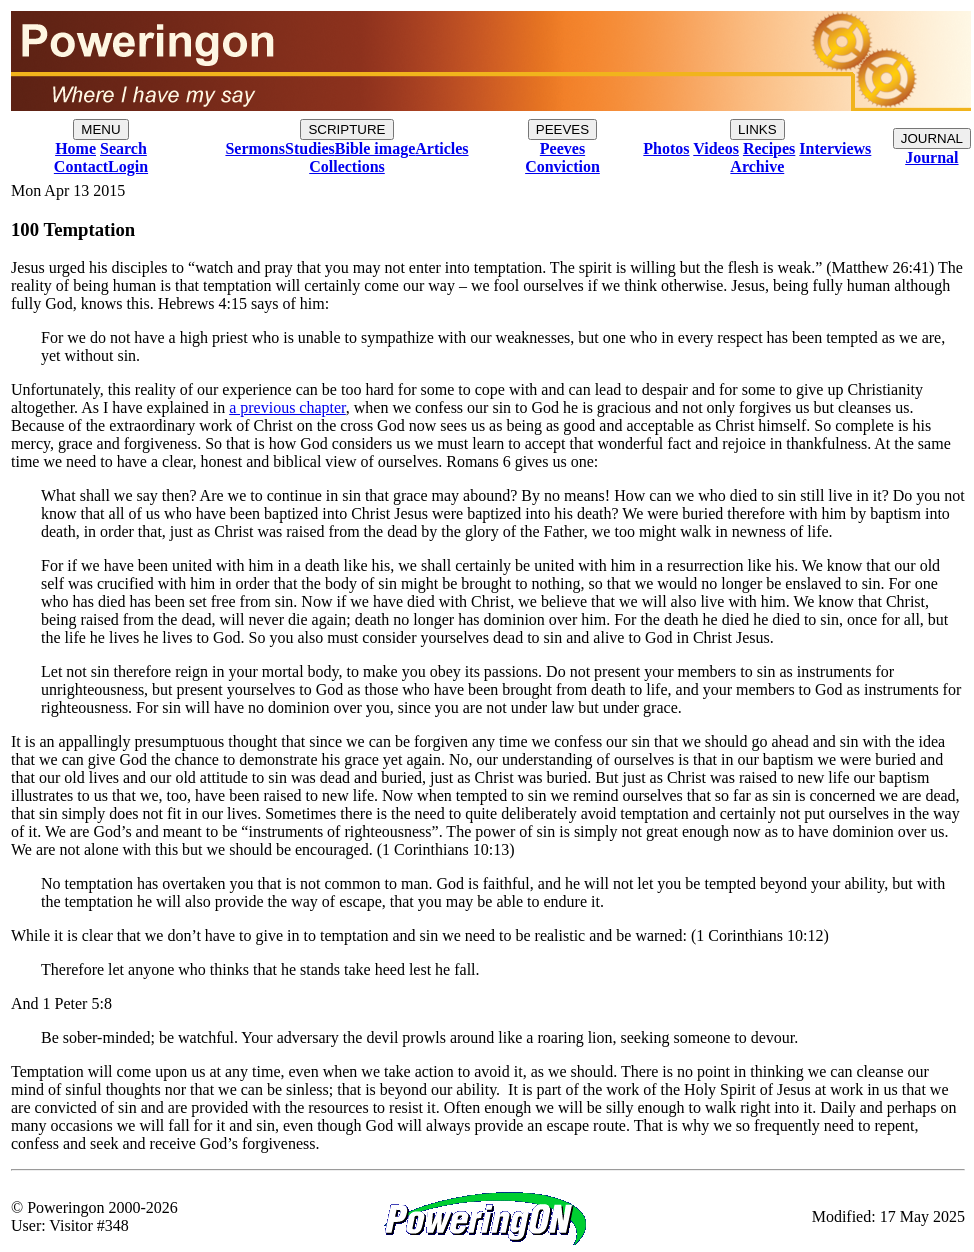 The width and height of the screenshot is (974, 1252). I want to click on Archive, so click(757, 166).